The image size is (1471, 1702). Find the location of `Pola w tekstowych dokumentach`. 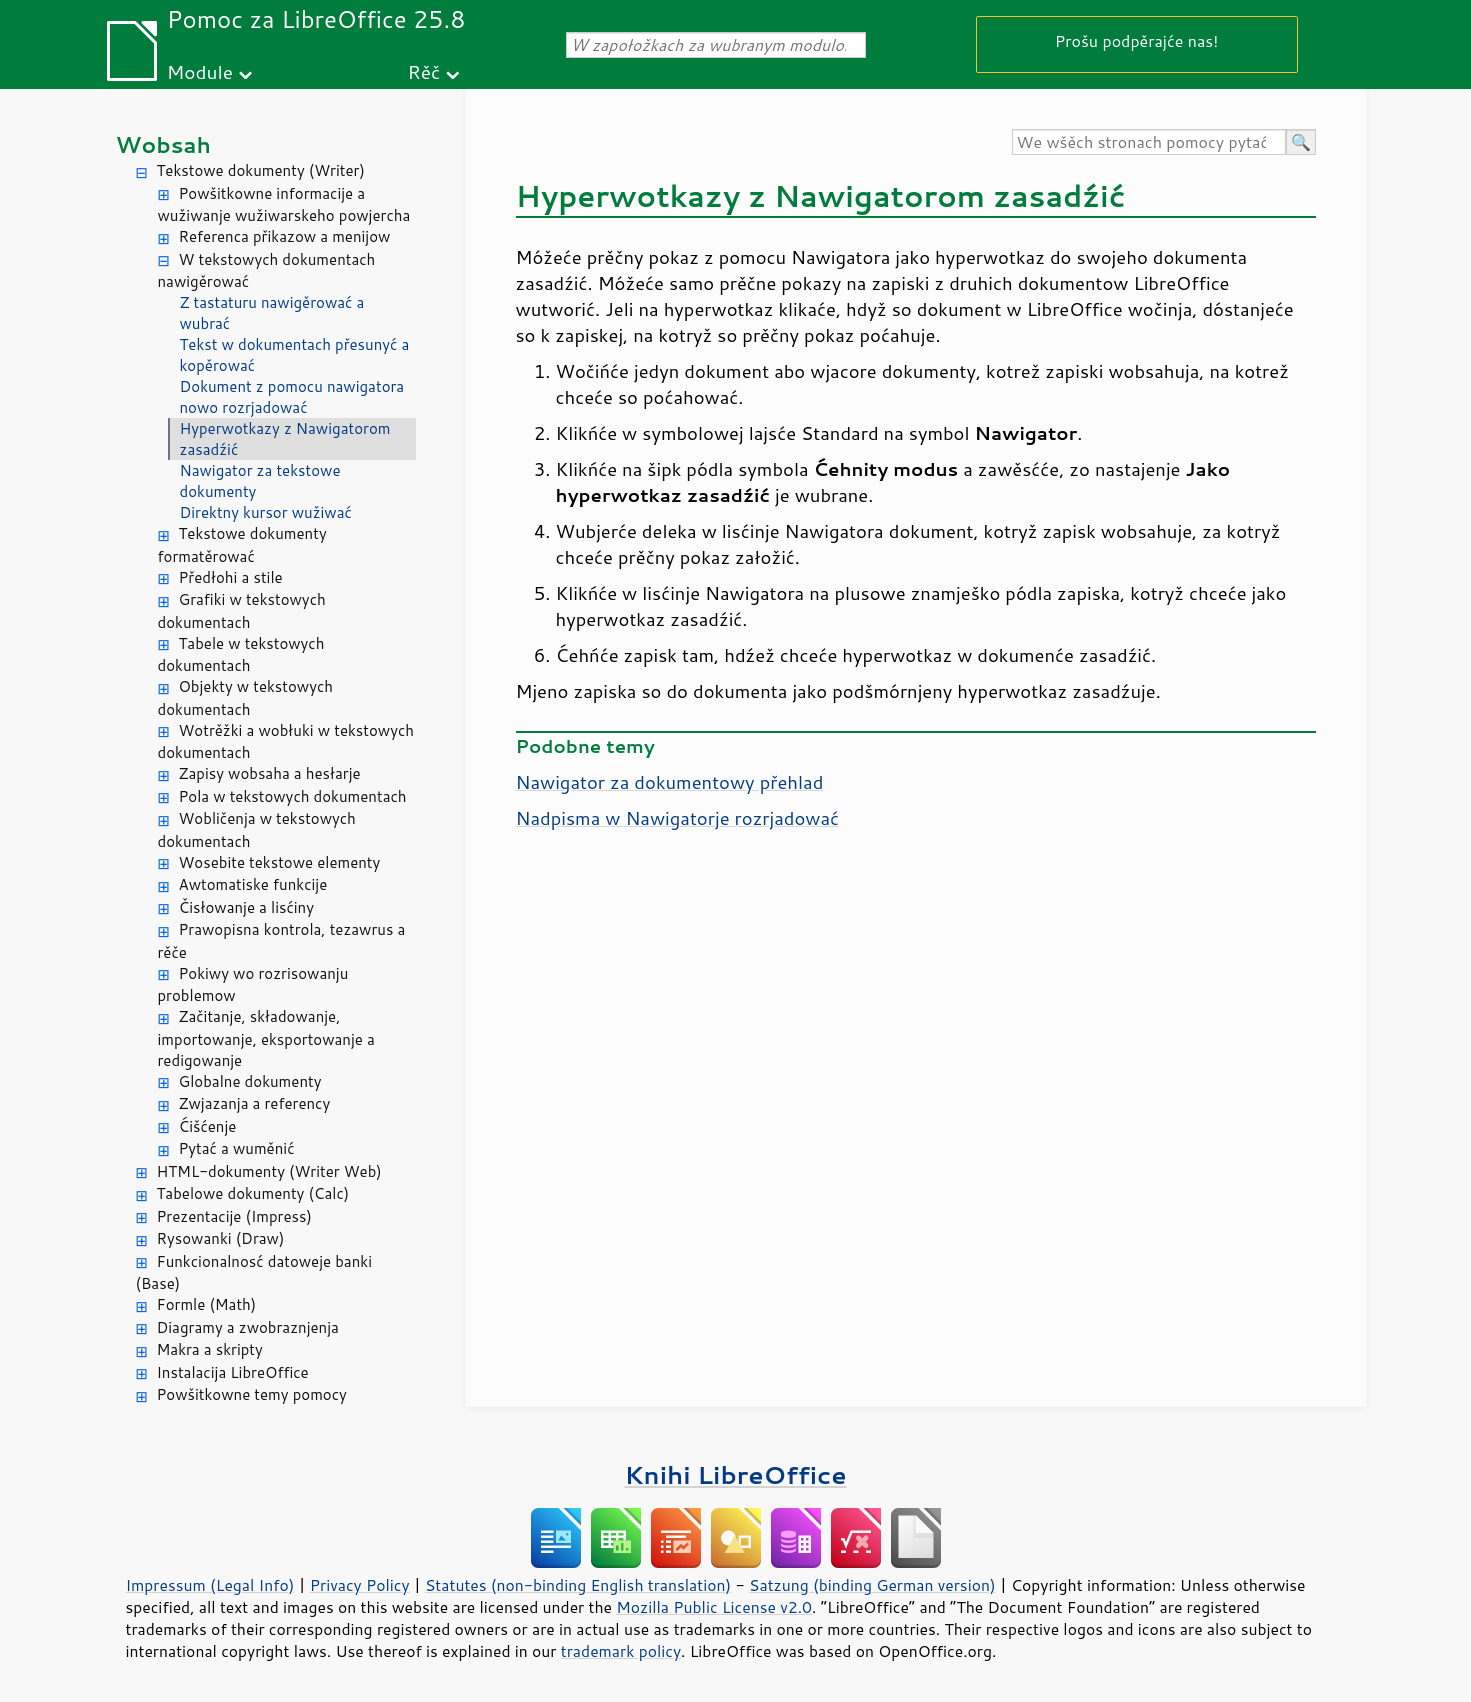

Pola w tekstowych dokumentach is located at coordinates (293, 796).